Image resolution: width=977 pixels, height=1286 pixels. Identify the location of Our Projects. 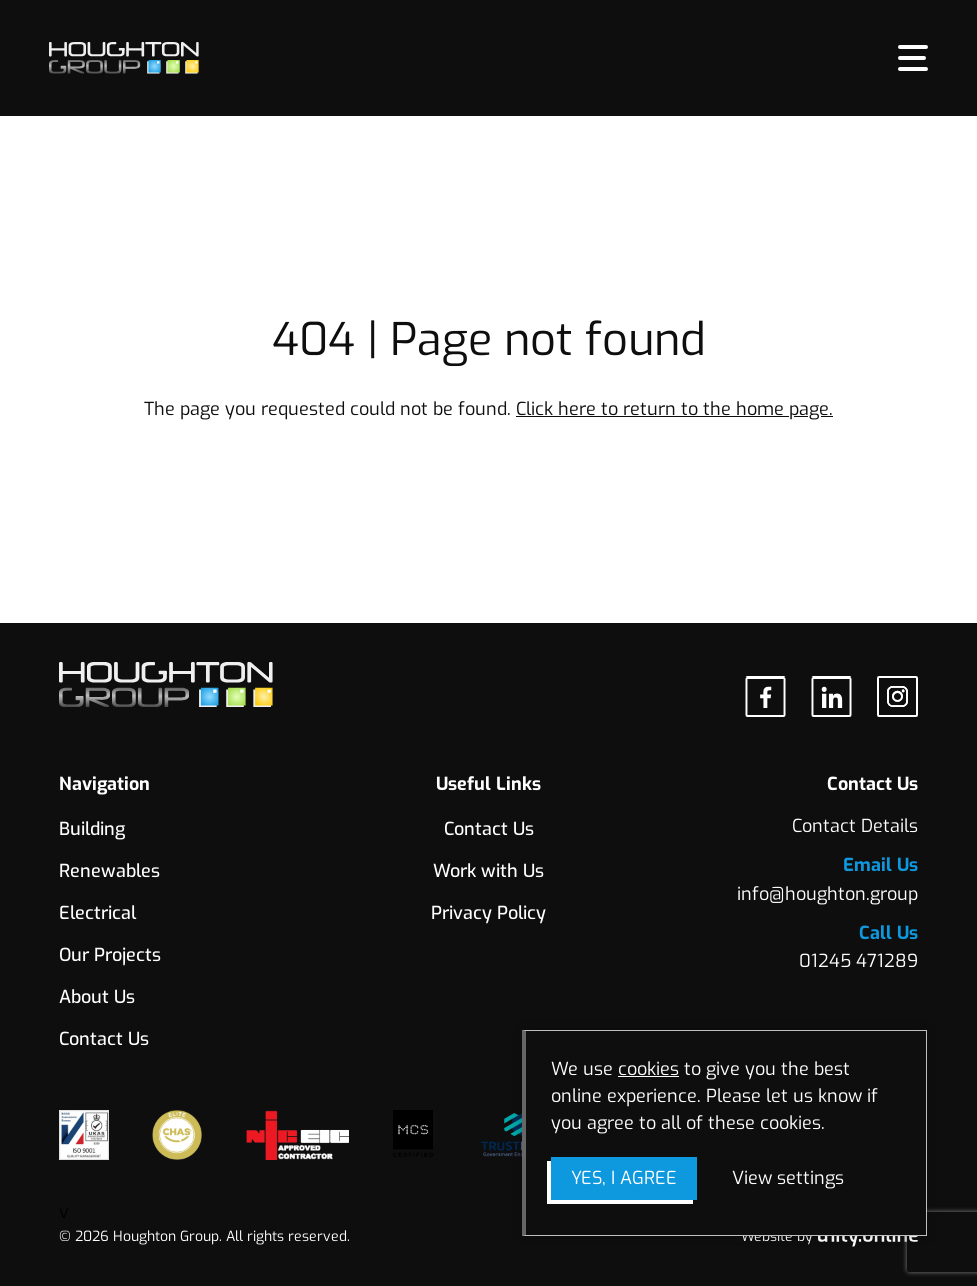
(110, 955).